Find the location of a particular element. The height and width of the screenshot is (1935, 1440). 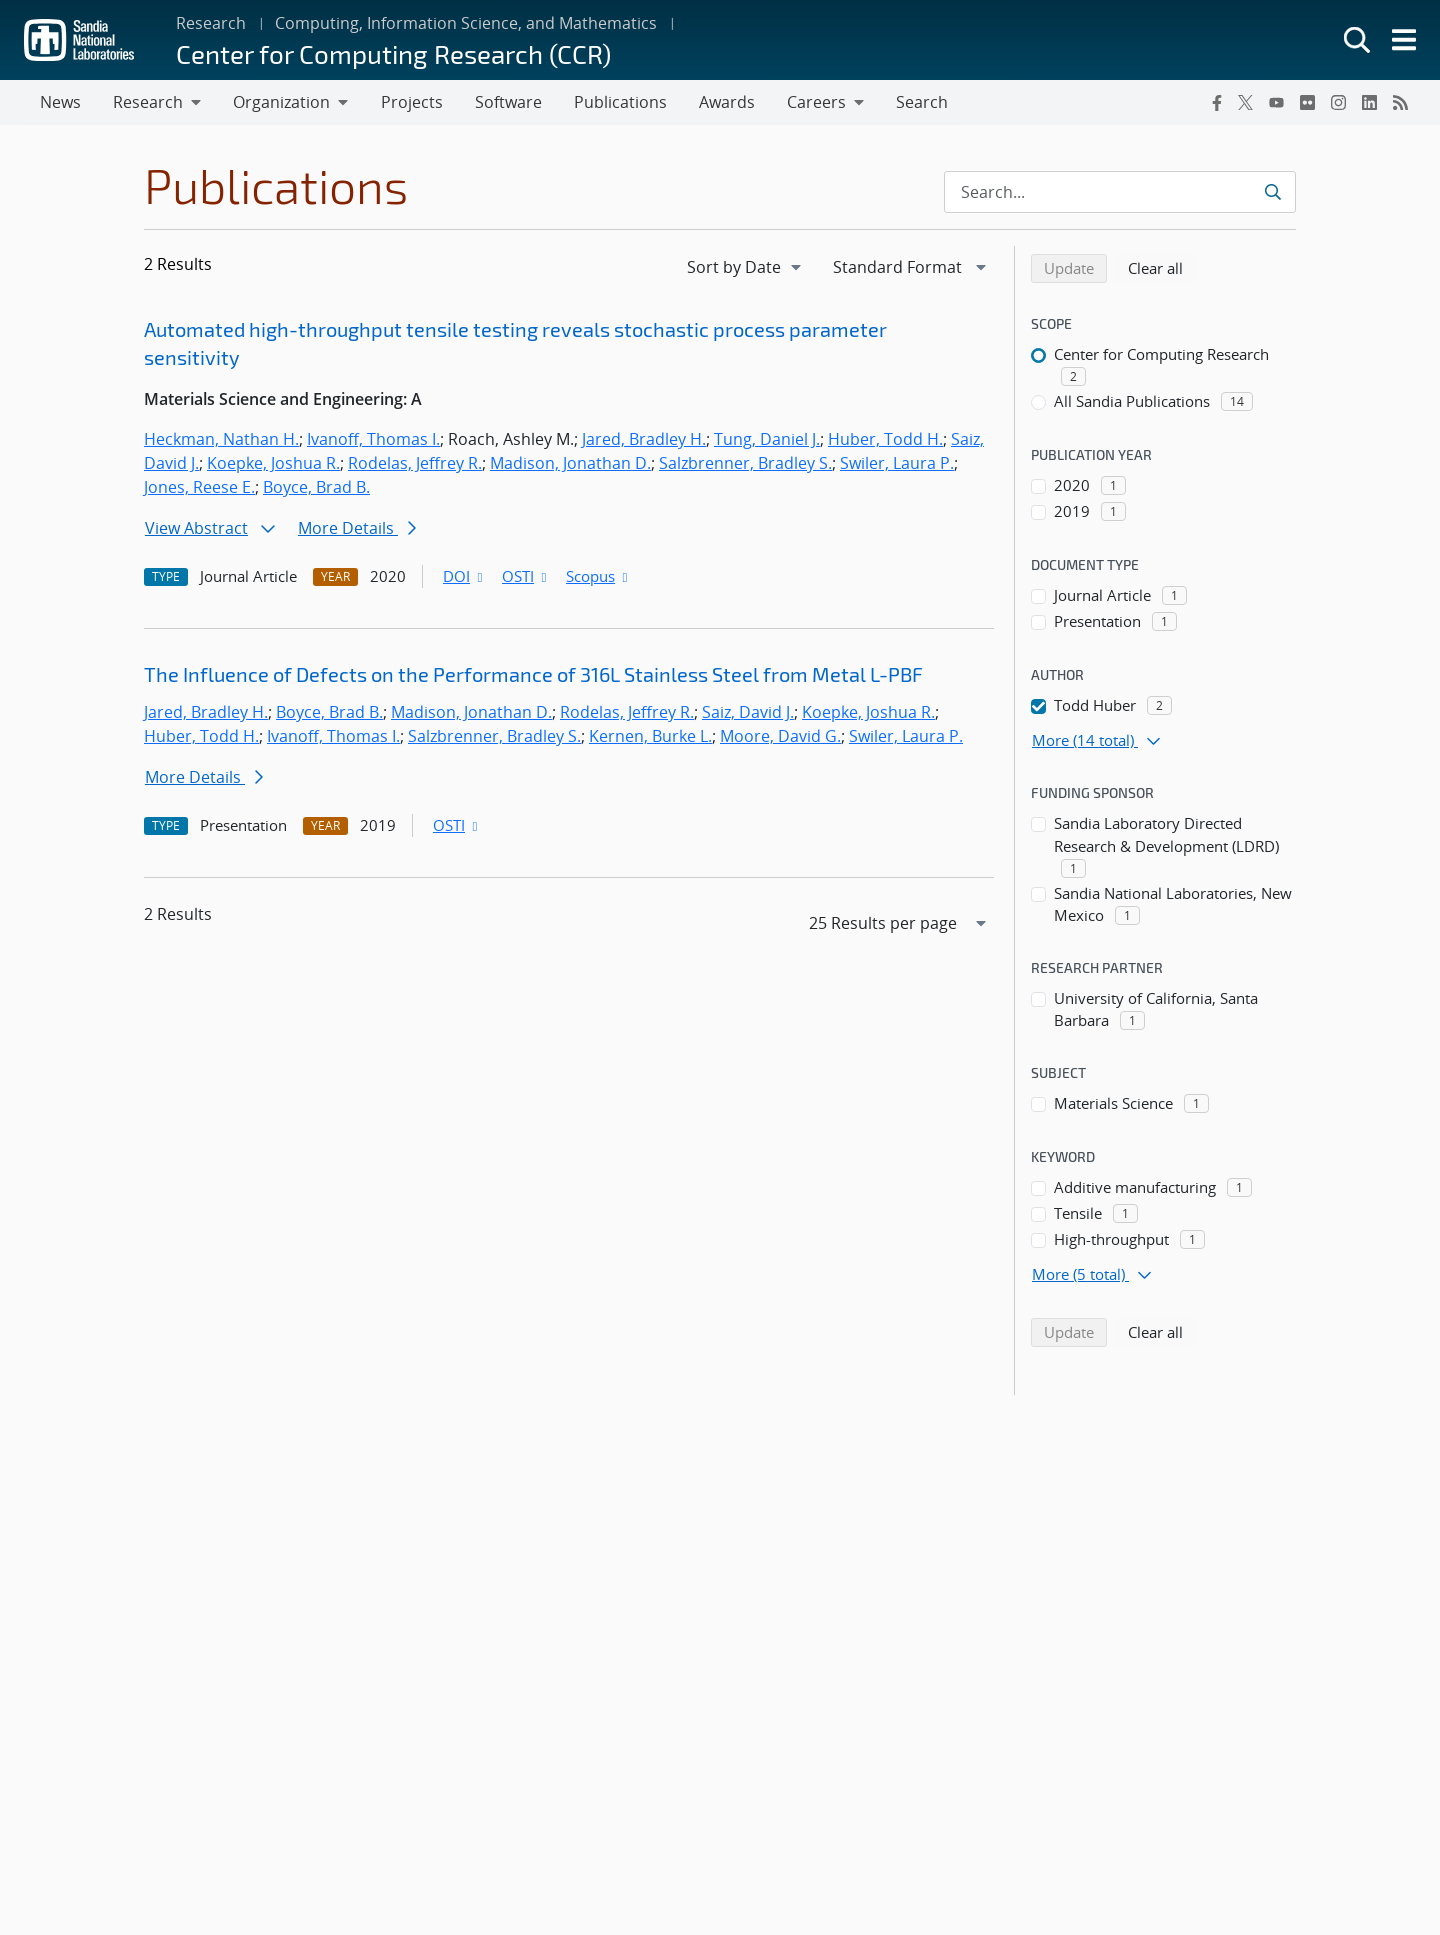

[Submit search request] is located at coordinates (1272, 193).